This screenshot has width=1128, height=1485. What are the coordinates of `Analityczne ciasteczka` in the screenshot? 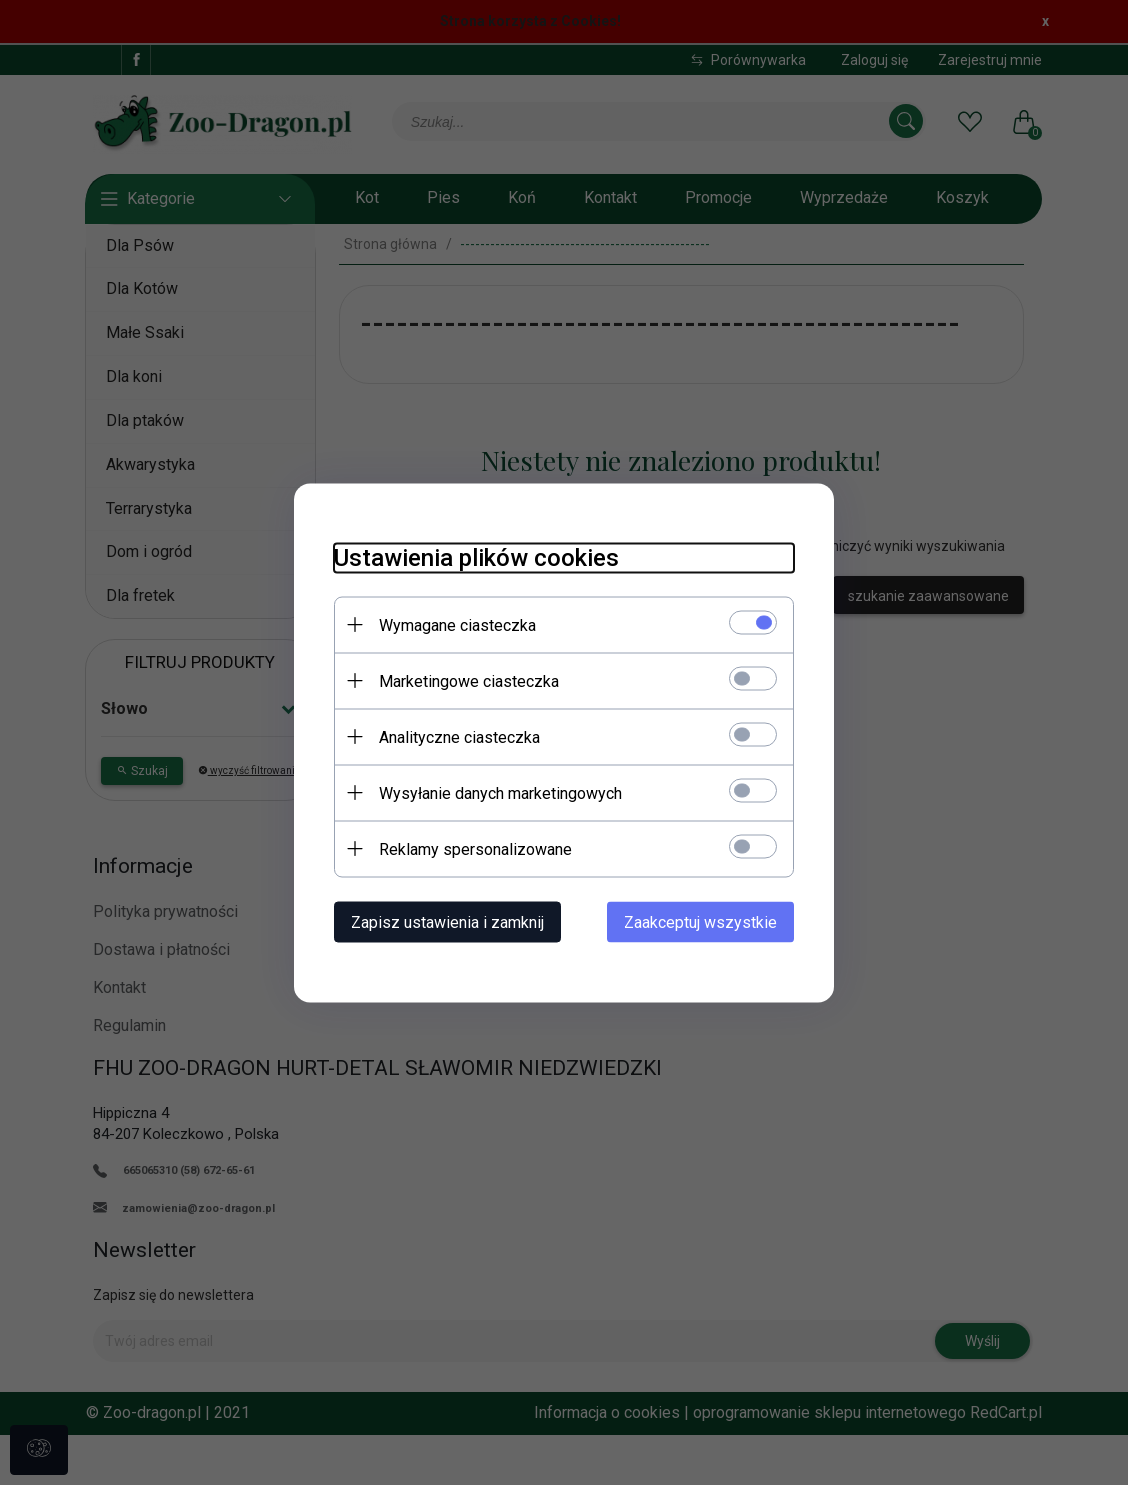 It's located at (459, 736).